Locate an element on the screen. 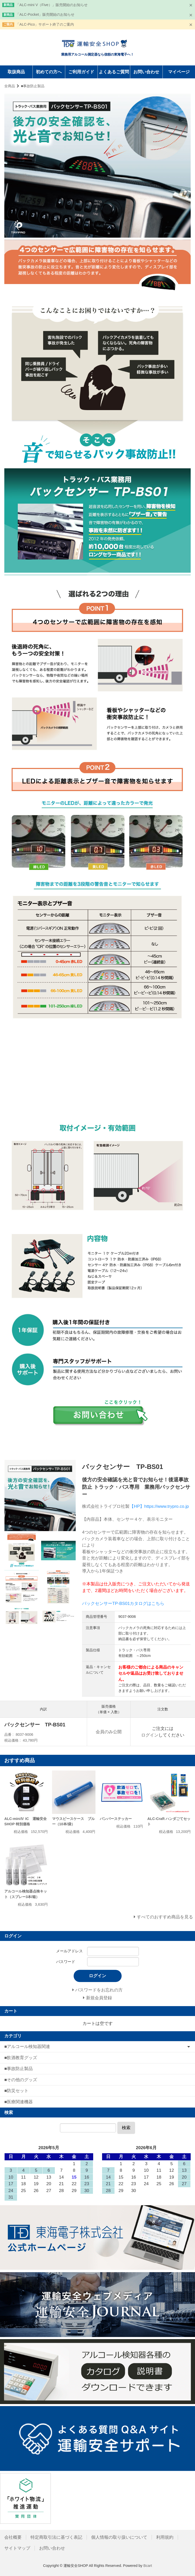 Image resolution: width=195 pixels, height=2576 pixels. ■防災セット is located at coordinates (16, 2090).